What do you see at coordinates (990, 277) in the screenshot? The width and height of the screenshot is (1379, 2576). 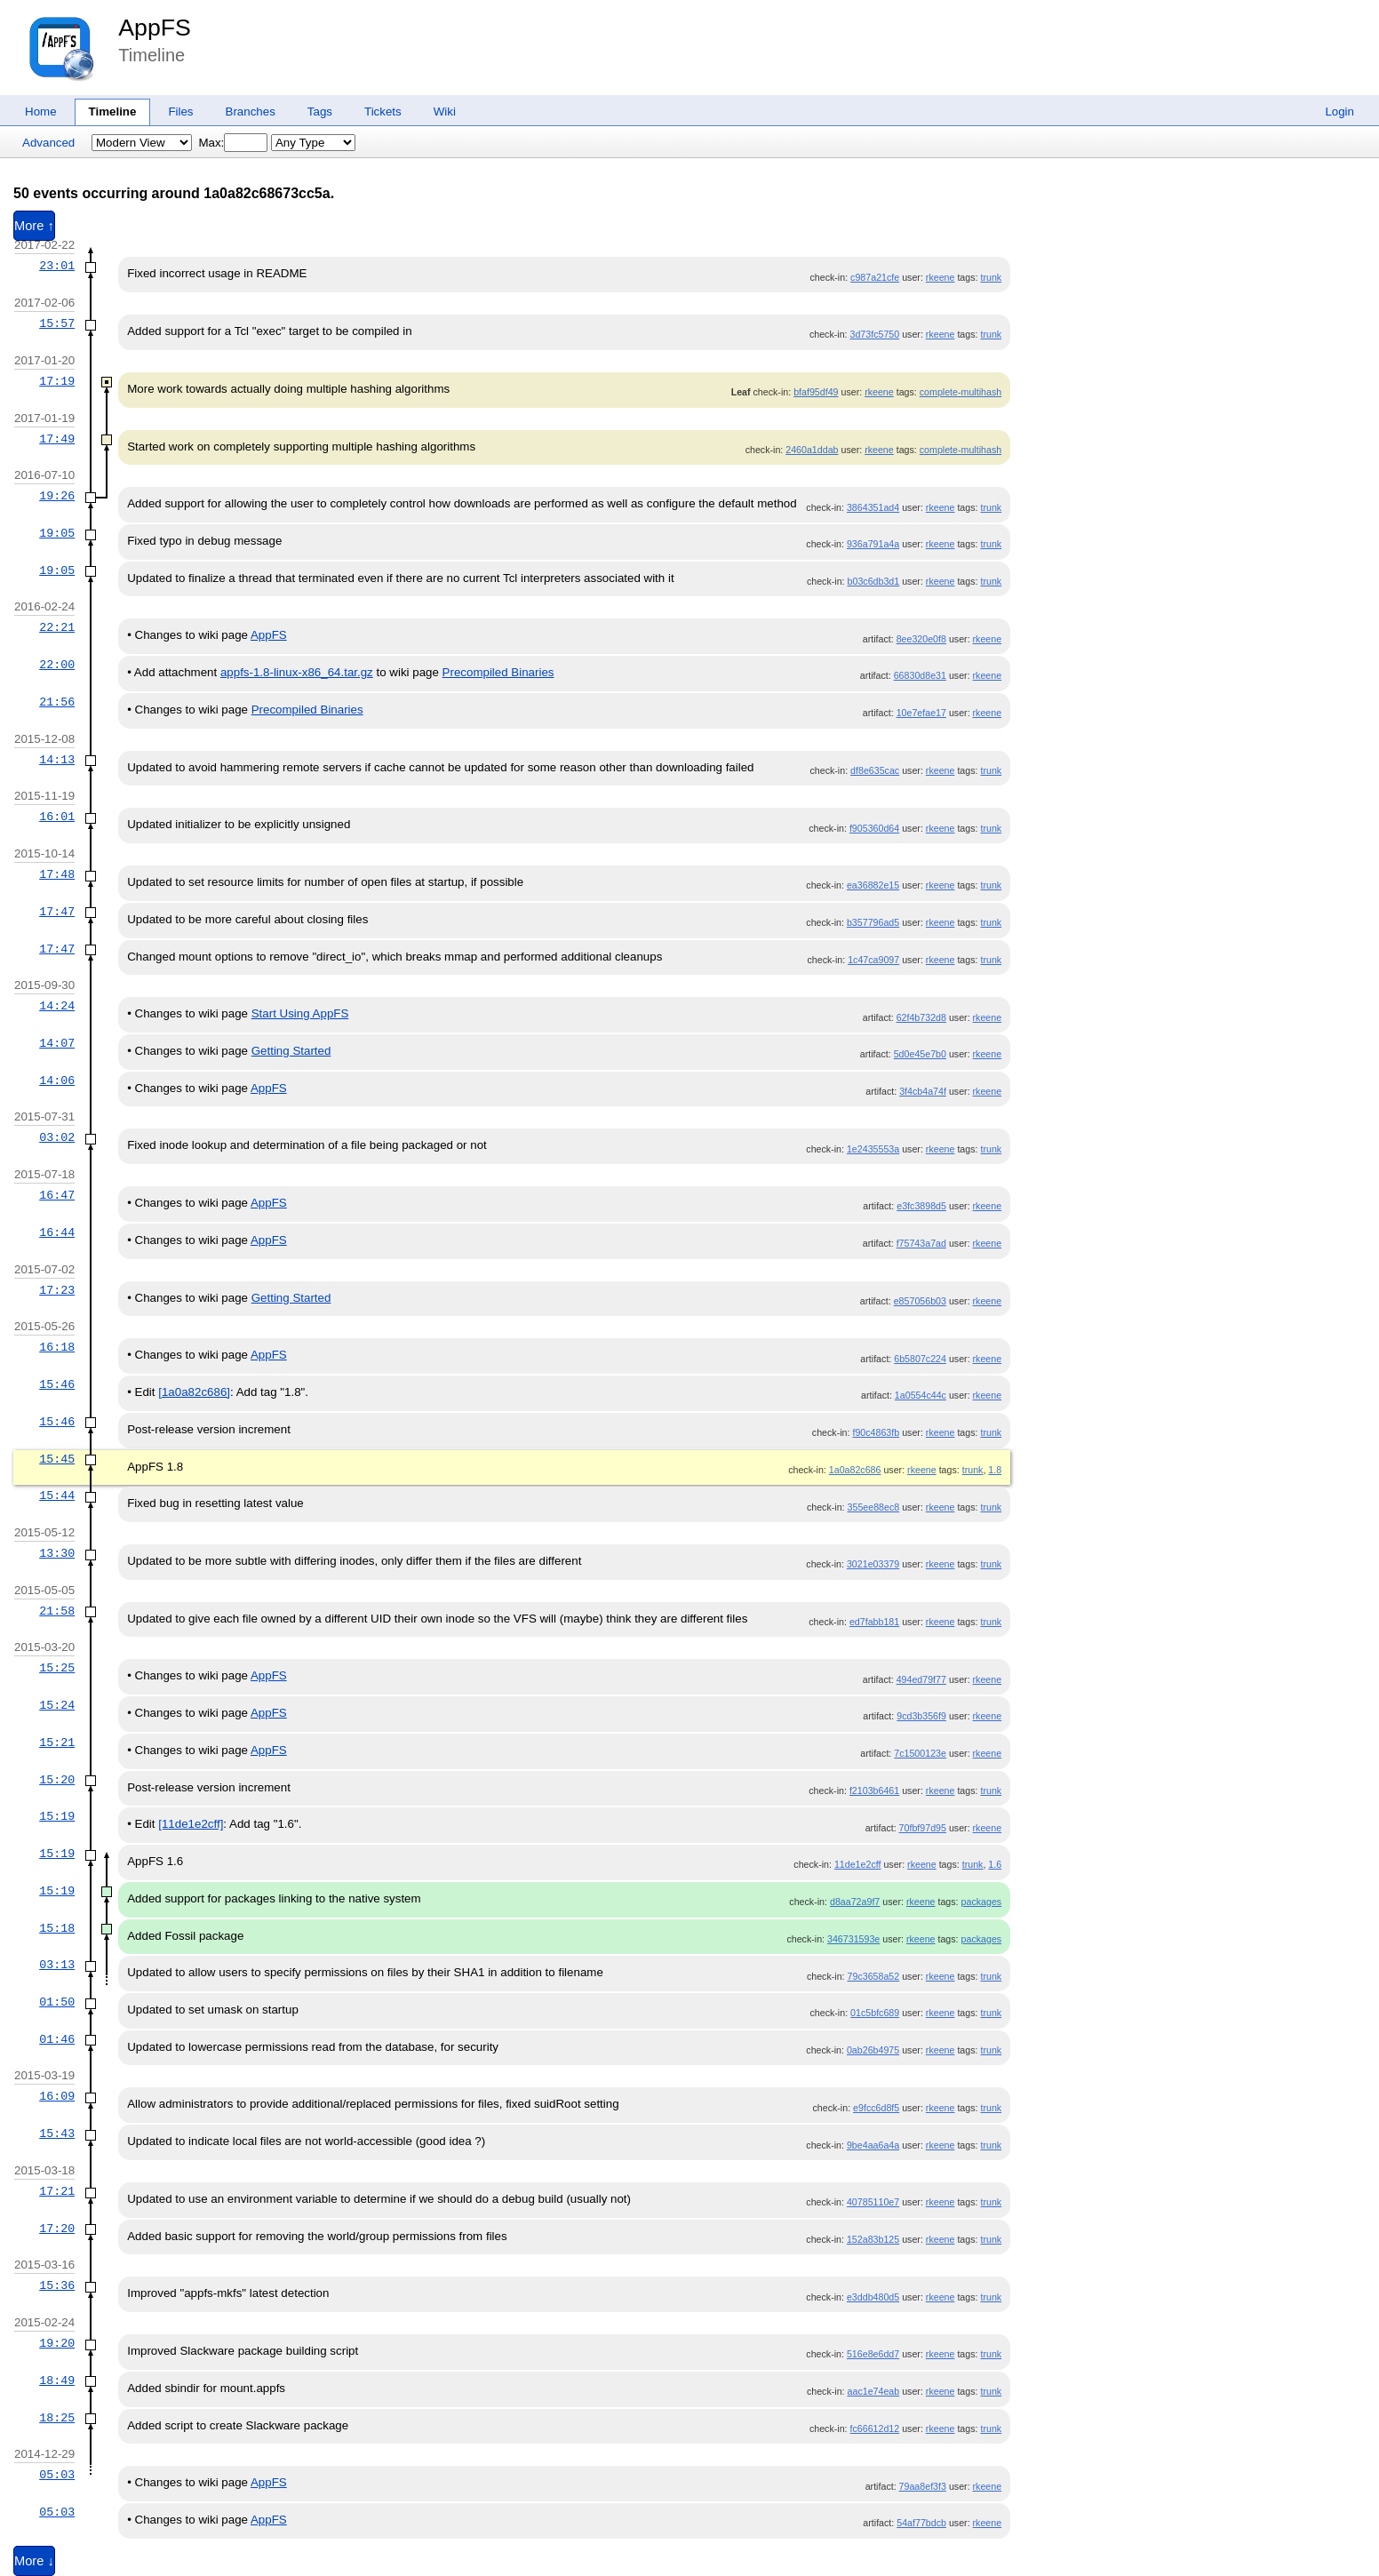 I see `trunk` at bounding box center [990, 277].